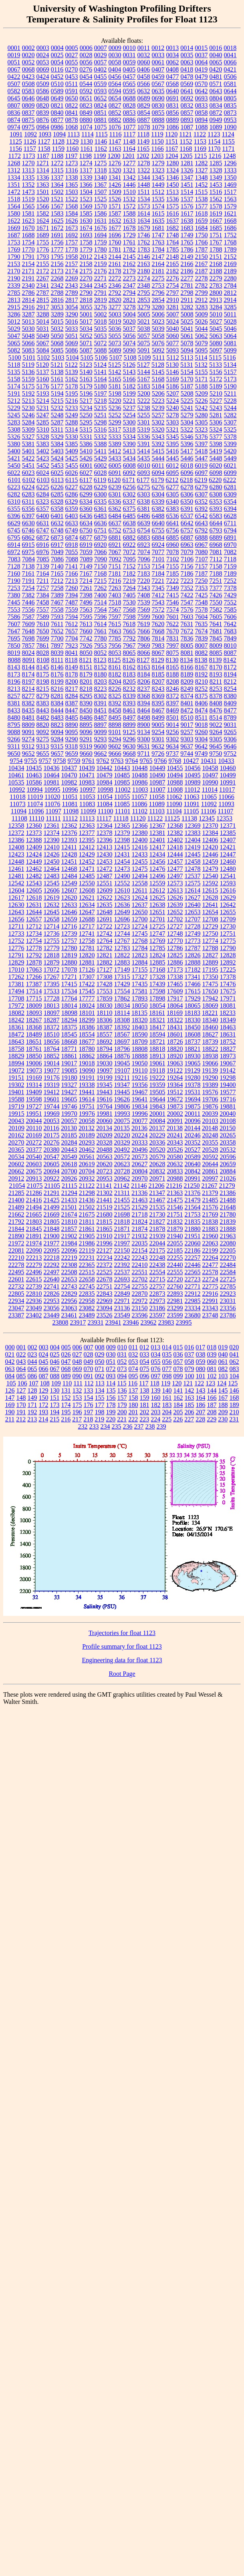 Image resolution: width=244 pixels, height=2576 pixels. What do you see at coordinates (201, 645) in the screenshot?
I see `8007` at bounding box center [201, 645].